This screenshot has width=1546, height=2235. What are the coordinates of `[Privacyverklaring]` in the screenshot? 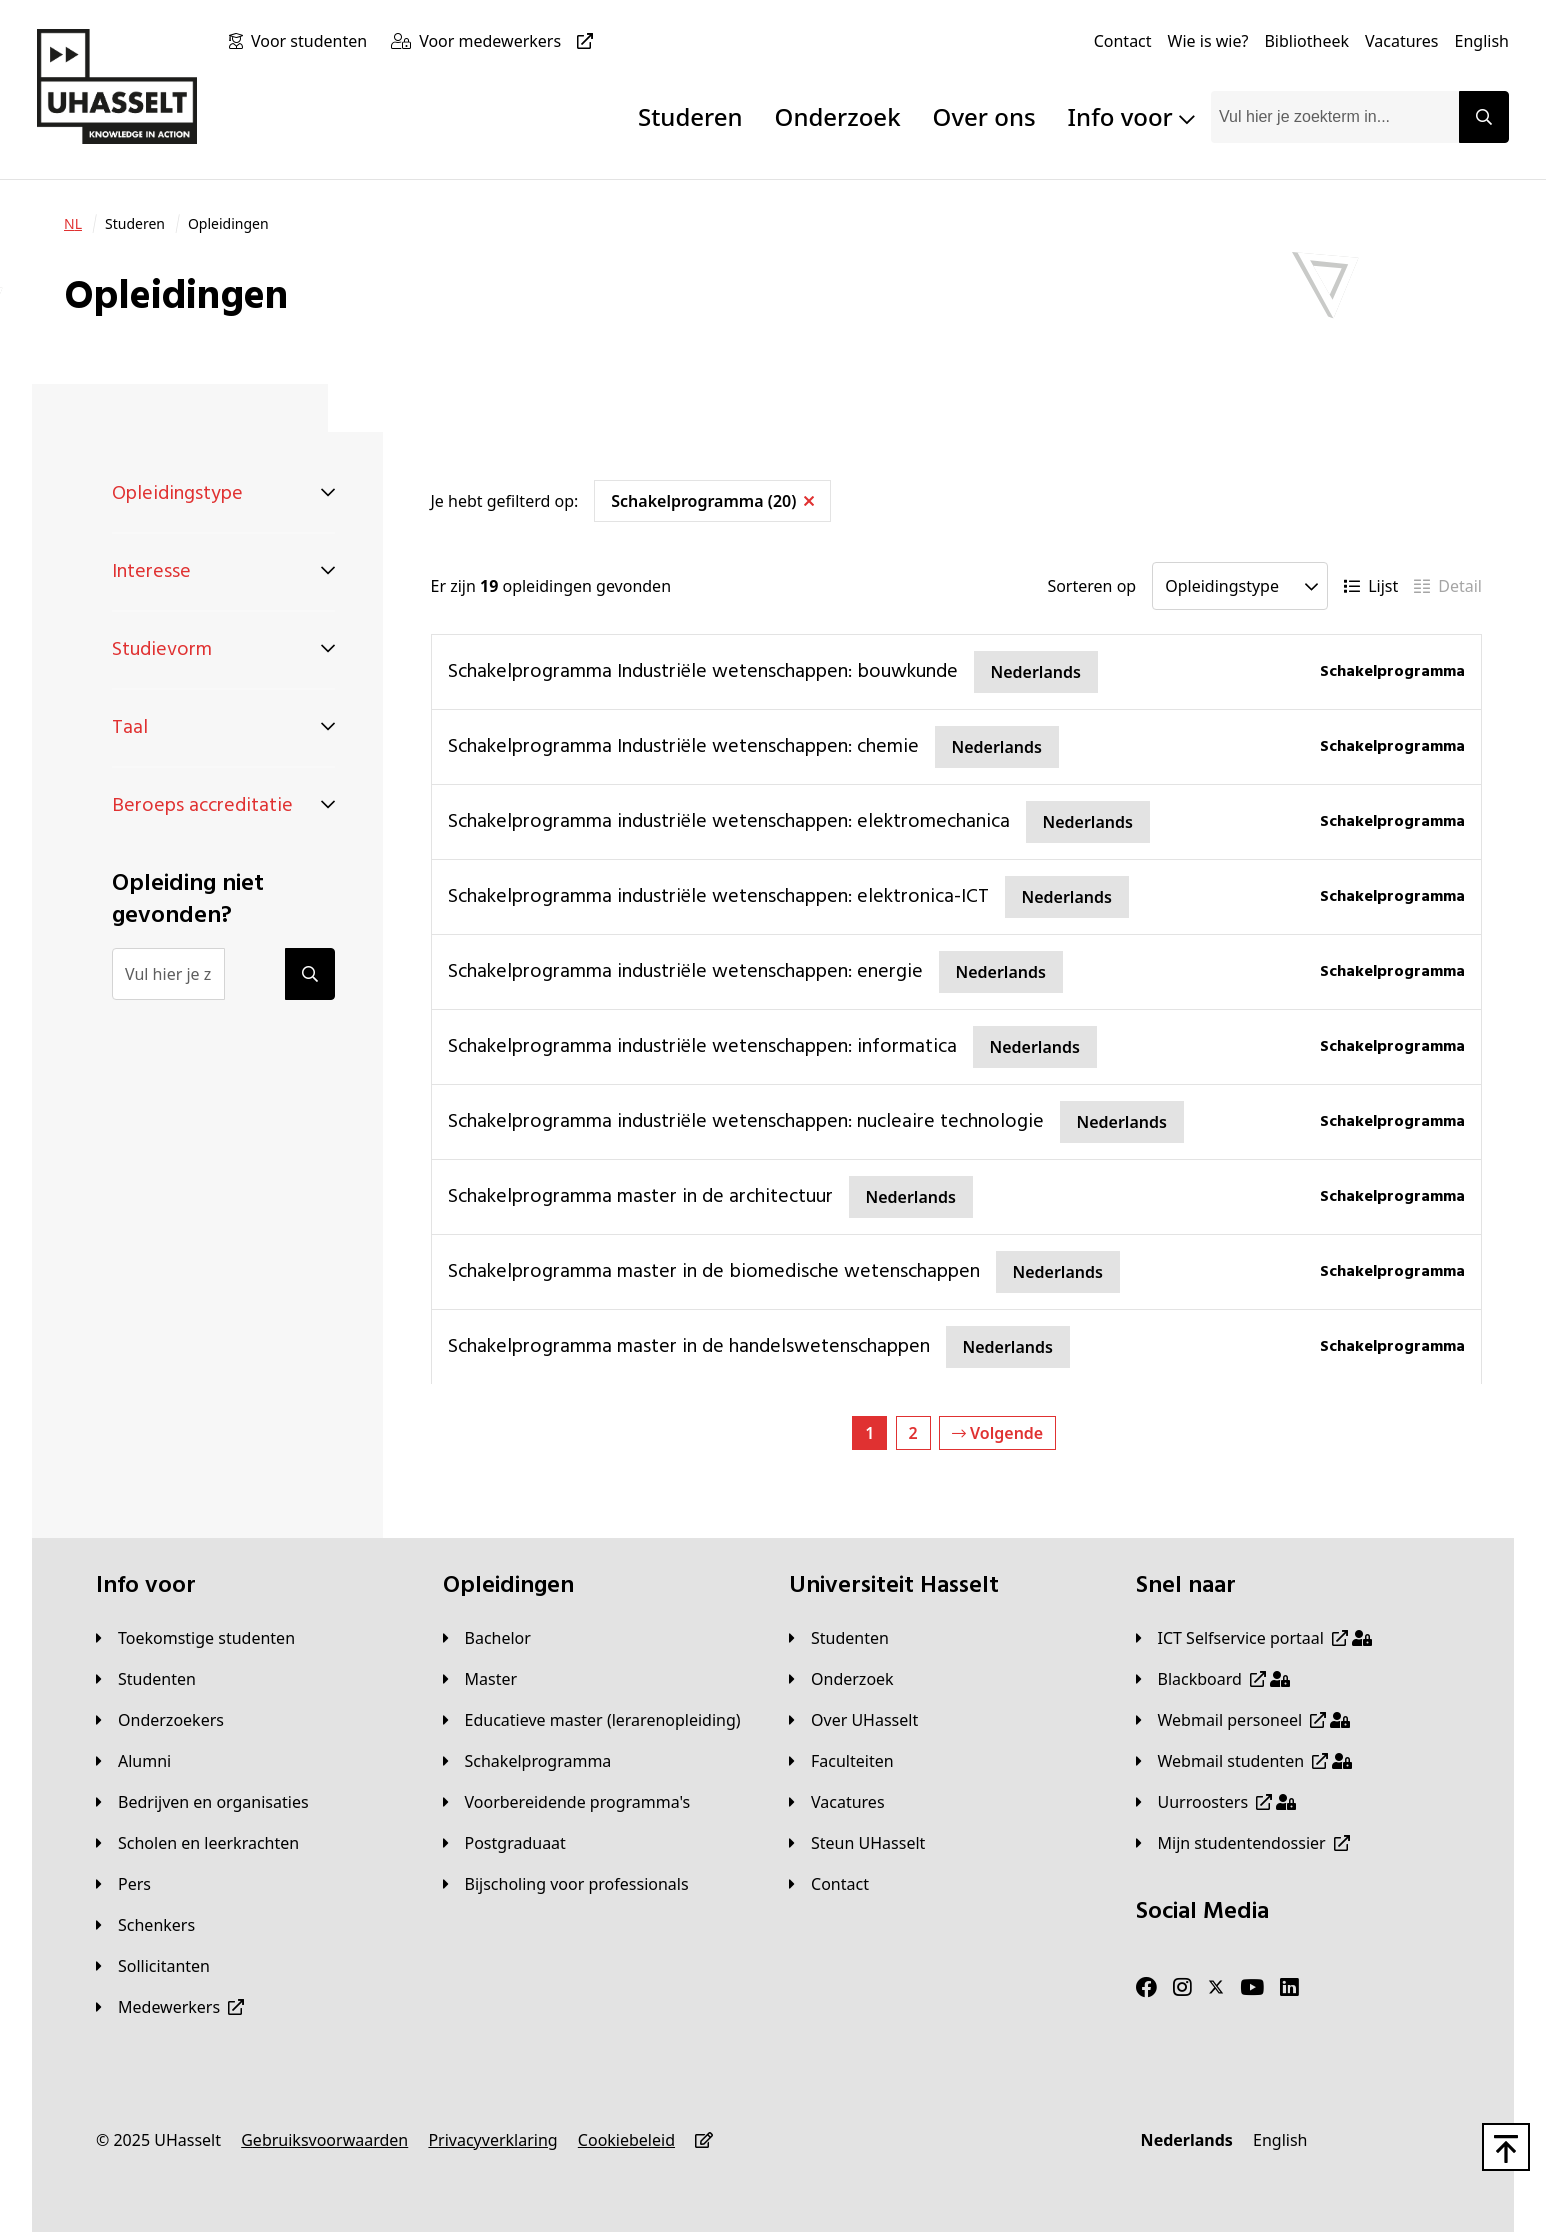 It's located at (492, 2140).